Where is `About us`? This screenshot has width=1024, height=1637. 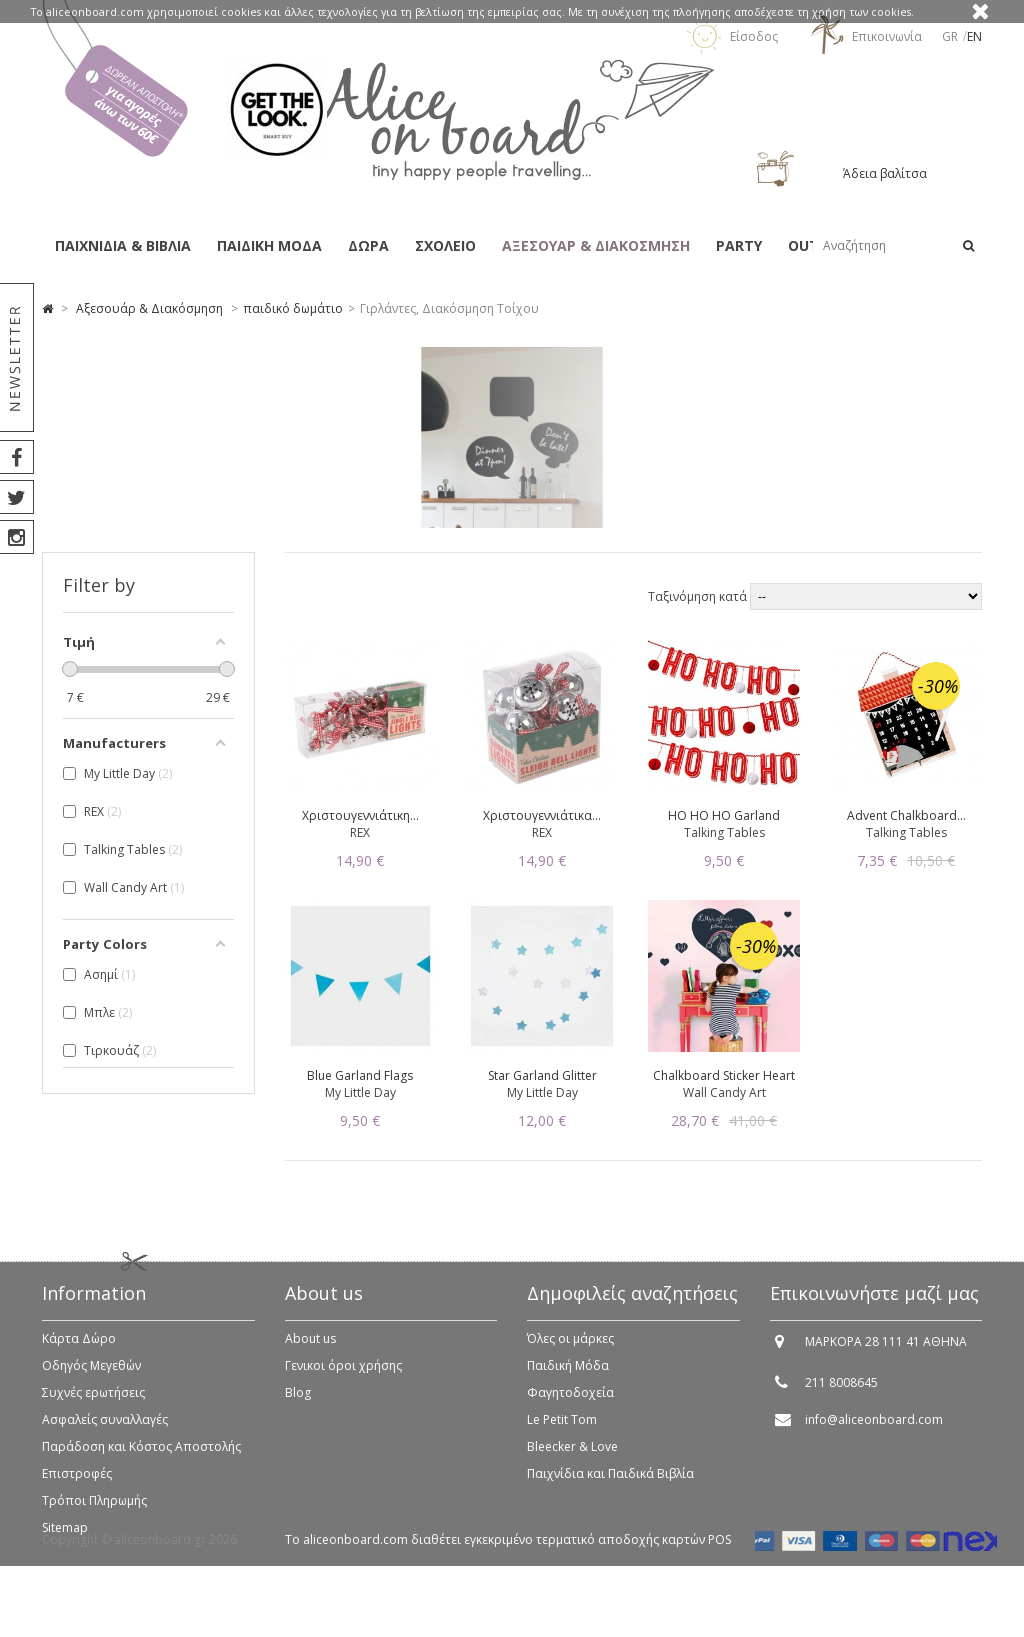
About us is located at coordinates (310, 1349).